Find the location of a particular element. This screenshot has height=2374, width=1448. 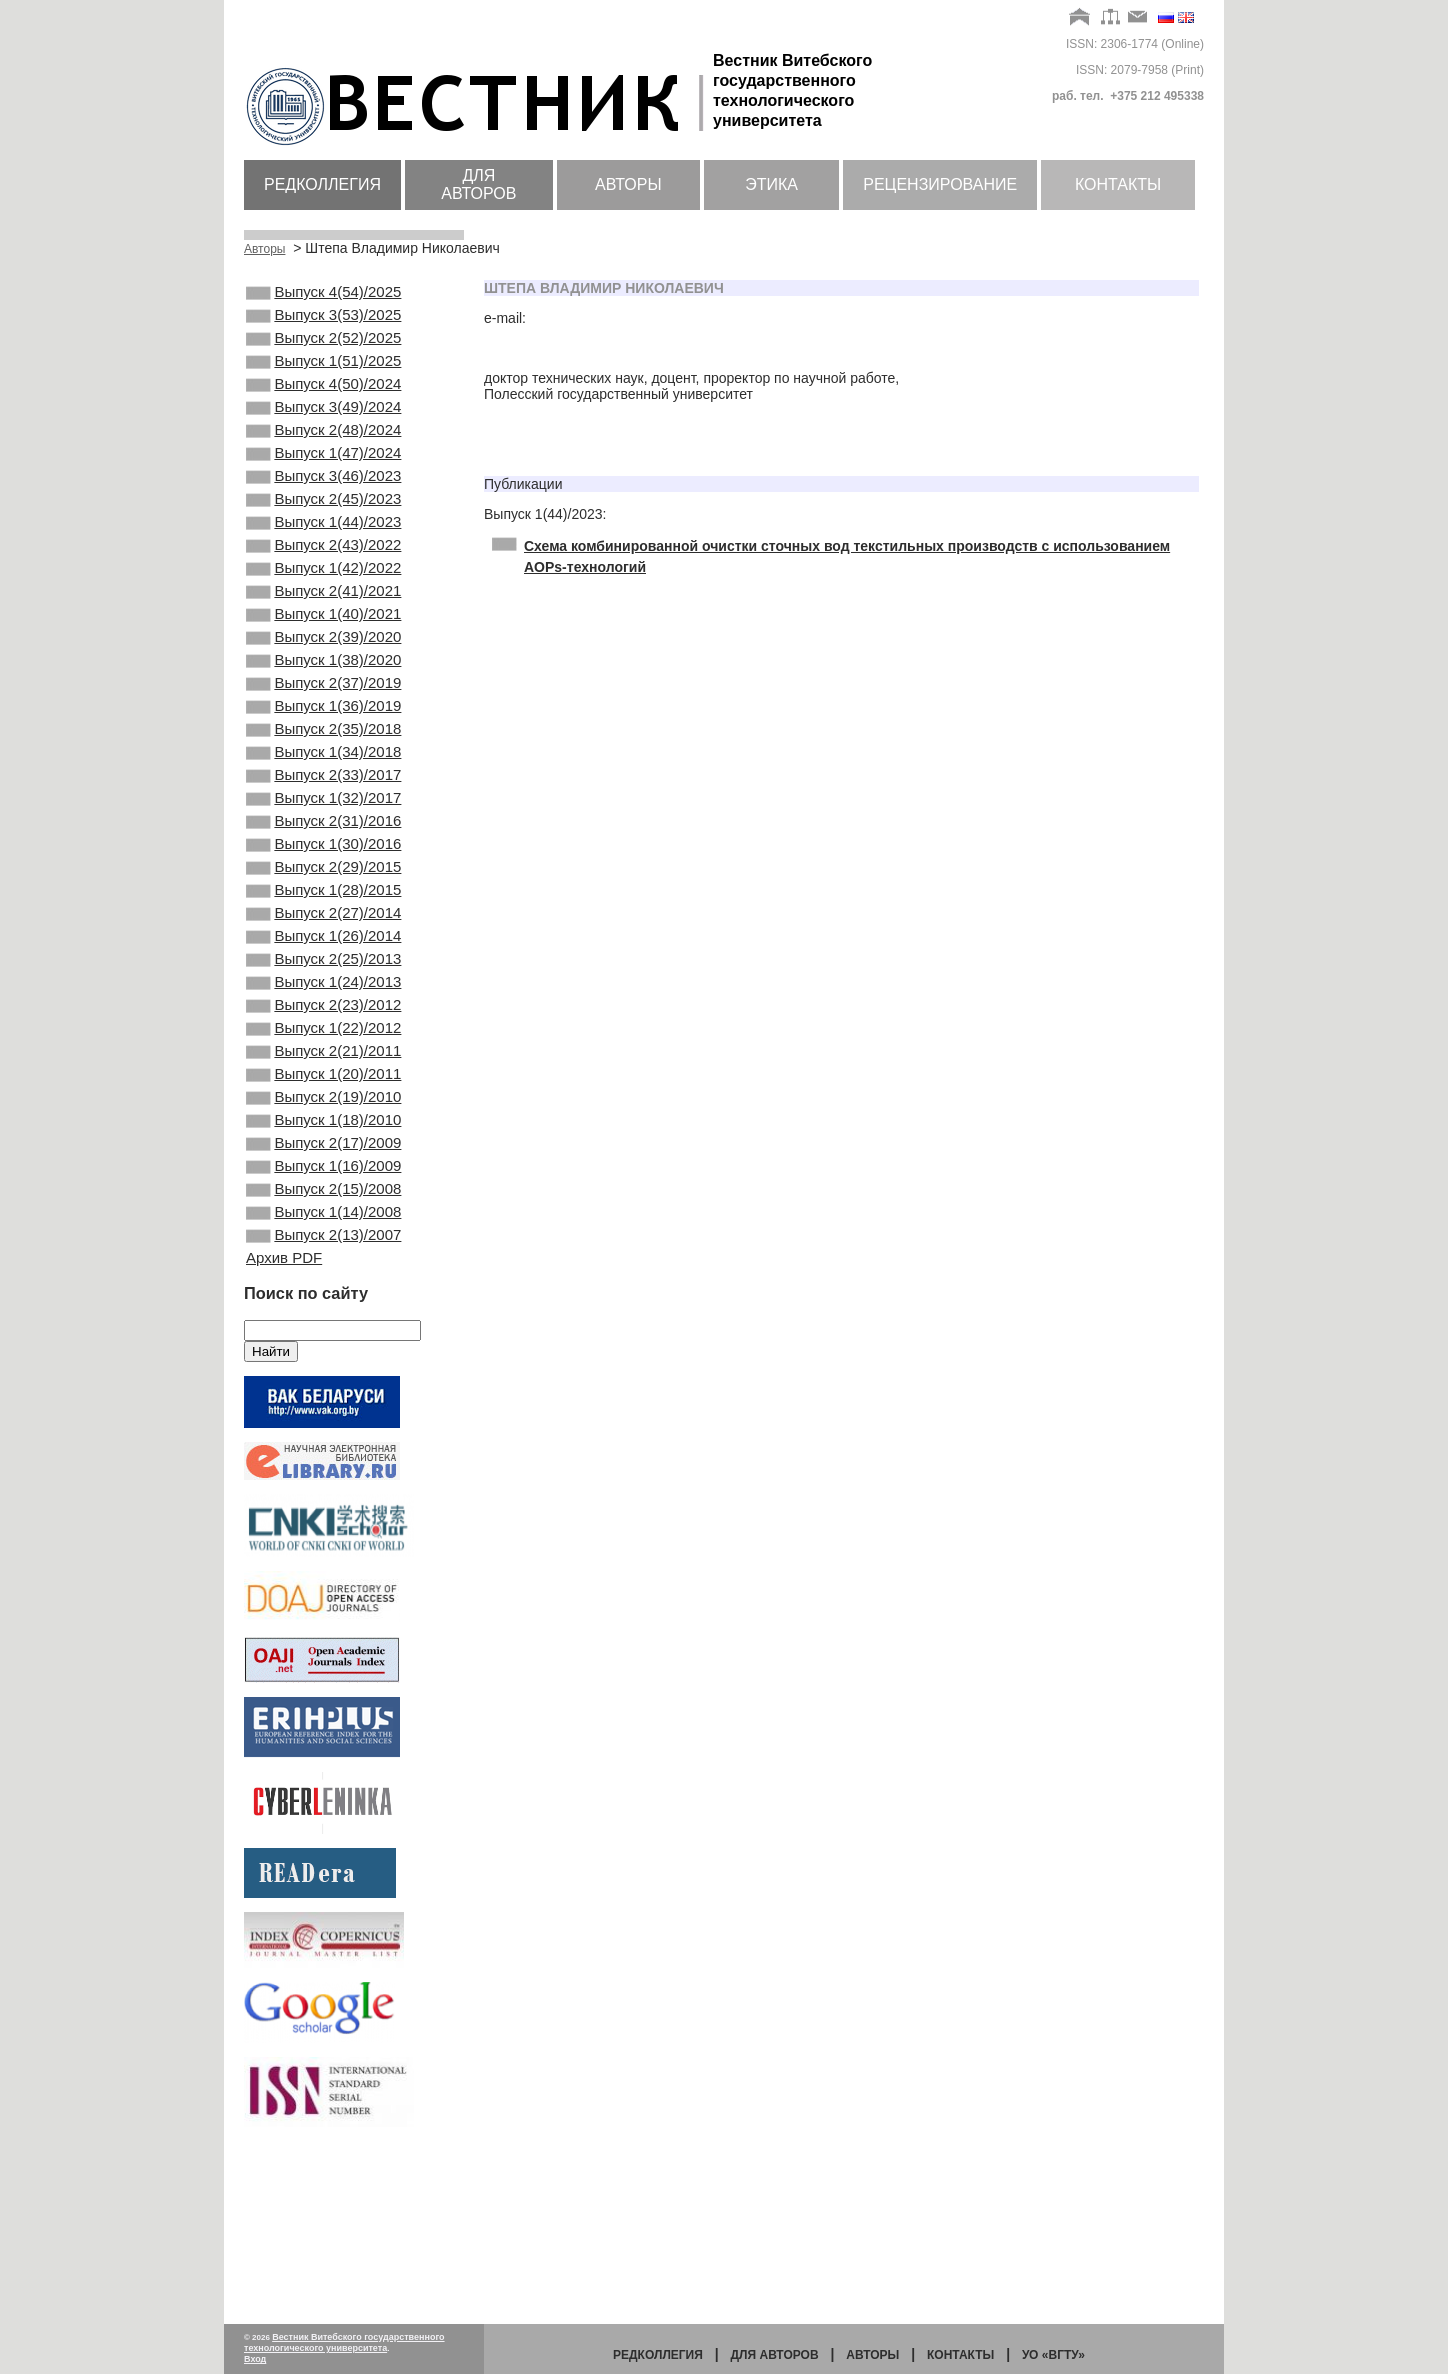

Выпуск 2(19)/2010 is located at coordinates (323, 1239).